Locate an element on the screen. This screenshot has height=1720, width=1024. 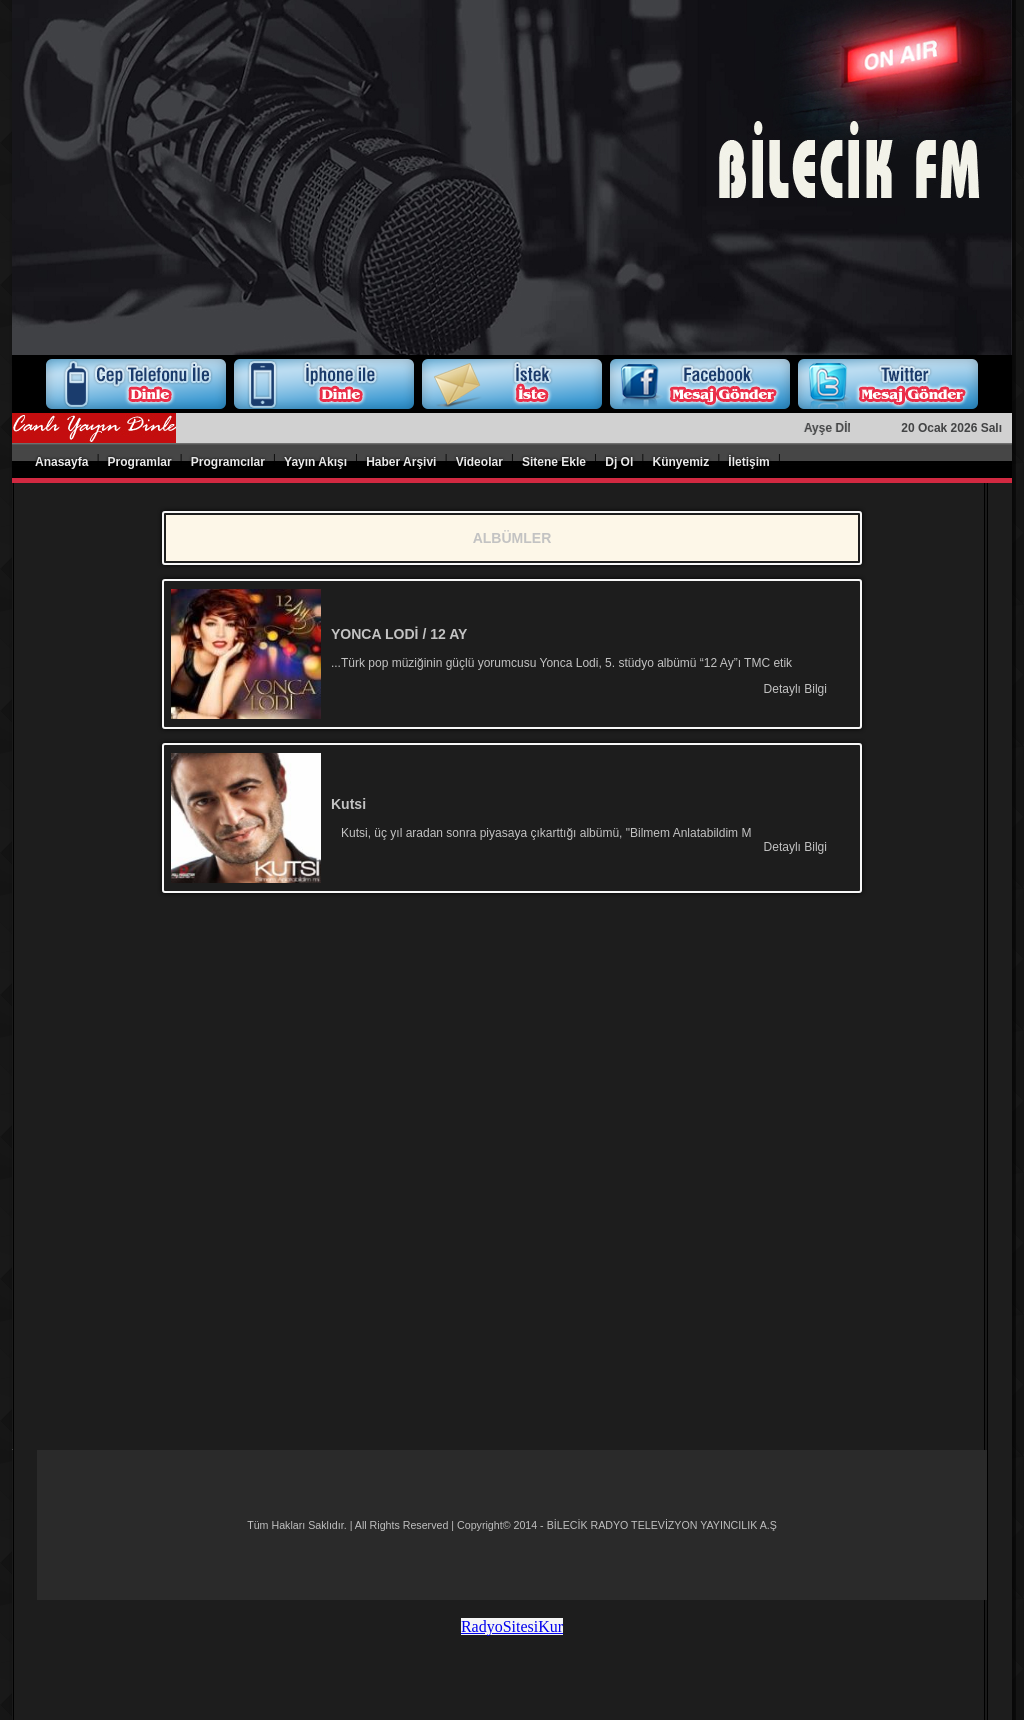
Programcılar is located at coordinates (228, 462).